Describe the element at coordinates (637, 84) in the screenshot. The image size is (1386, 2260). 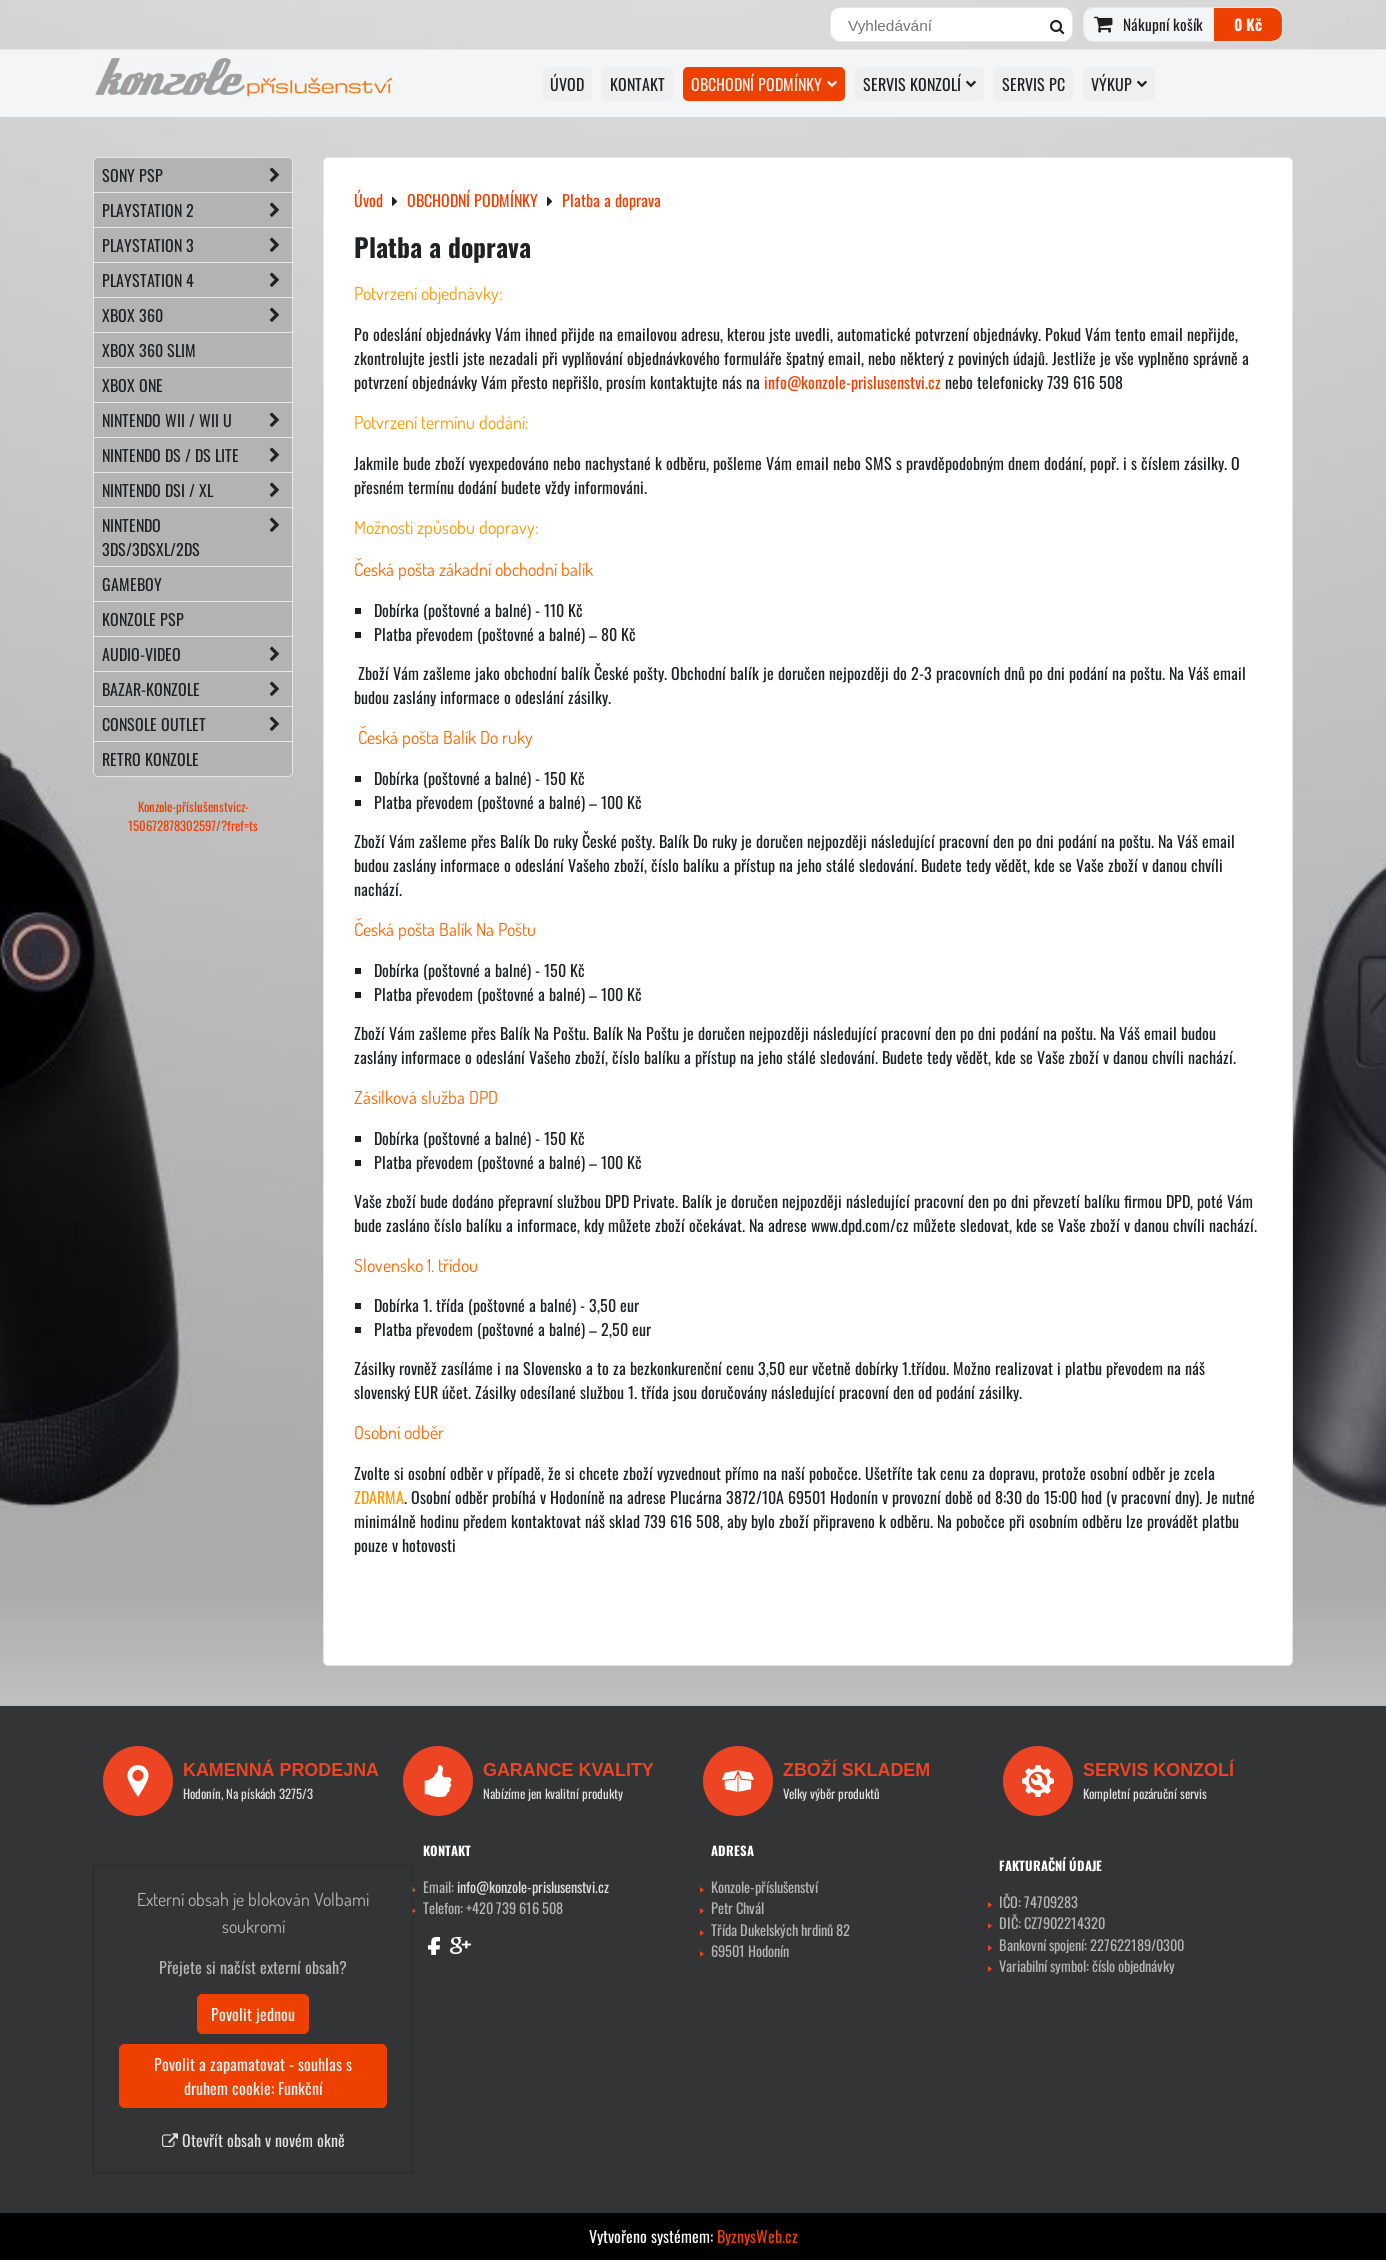
I see `KONTAKT` at that location.